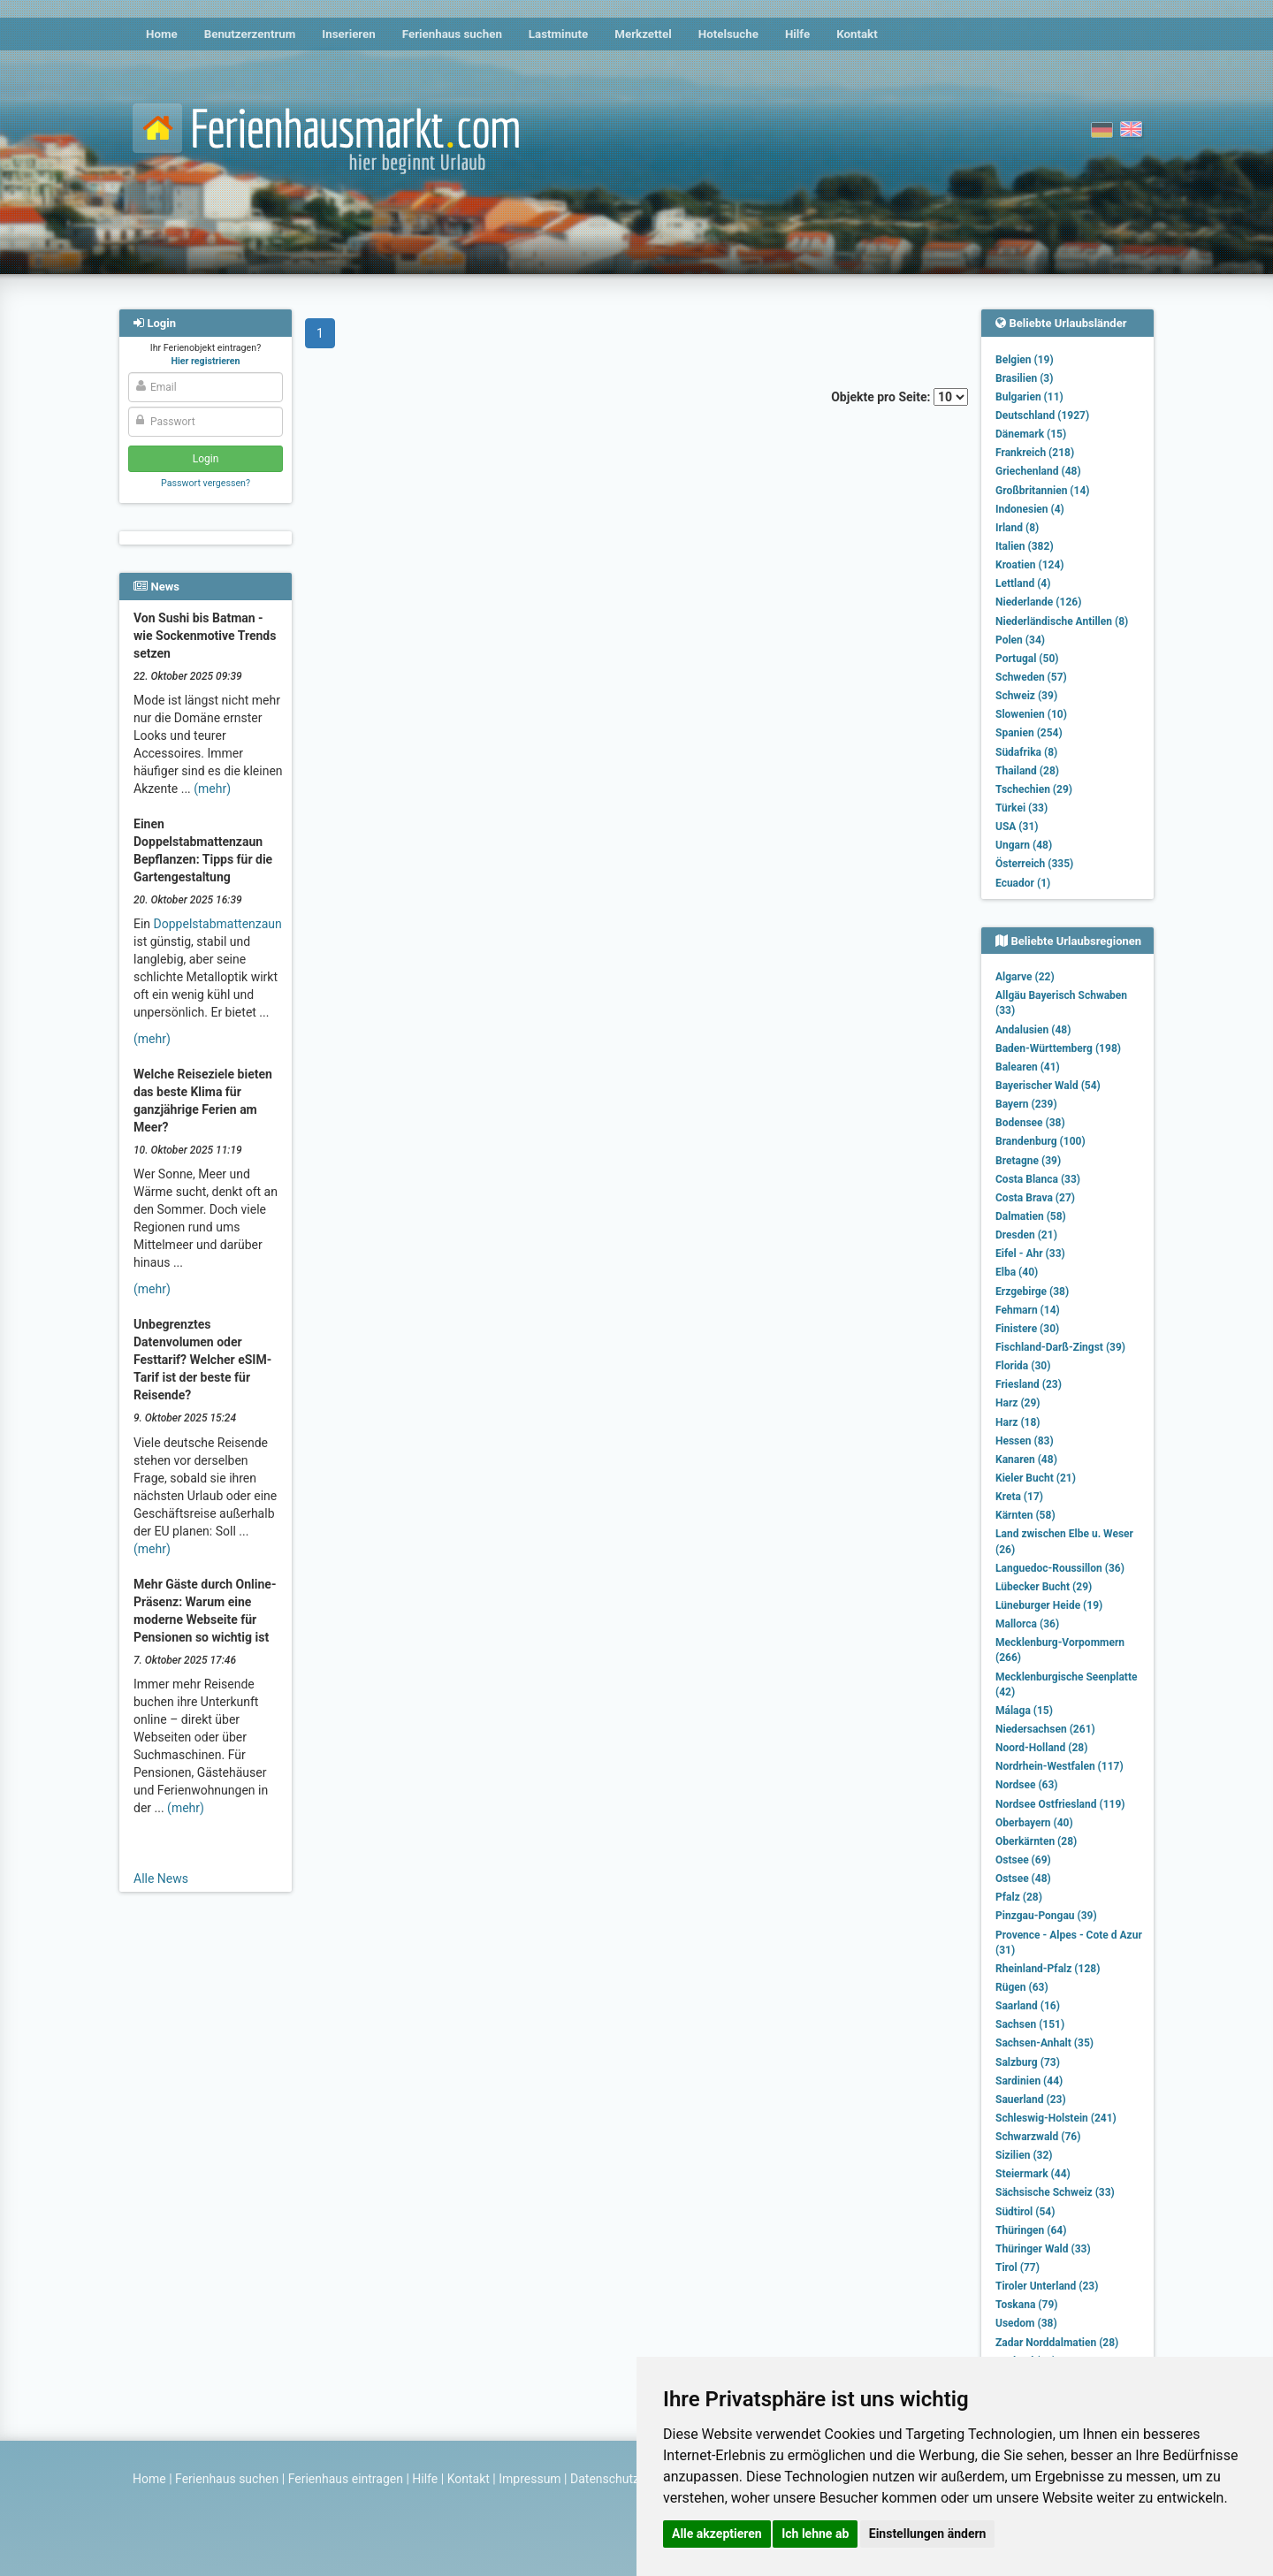 Image resolution: width=1273 pixels, height=2576 pixels. Describe the element at coordinates (1022, 583) in the screenshot. I see `Lettland (4)` at that location.